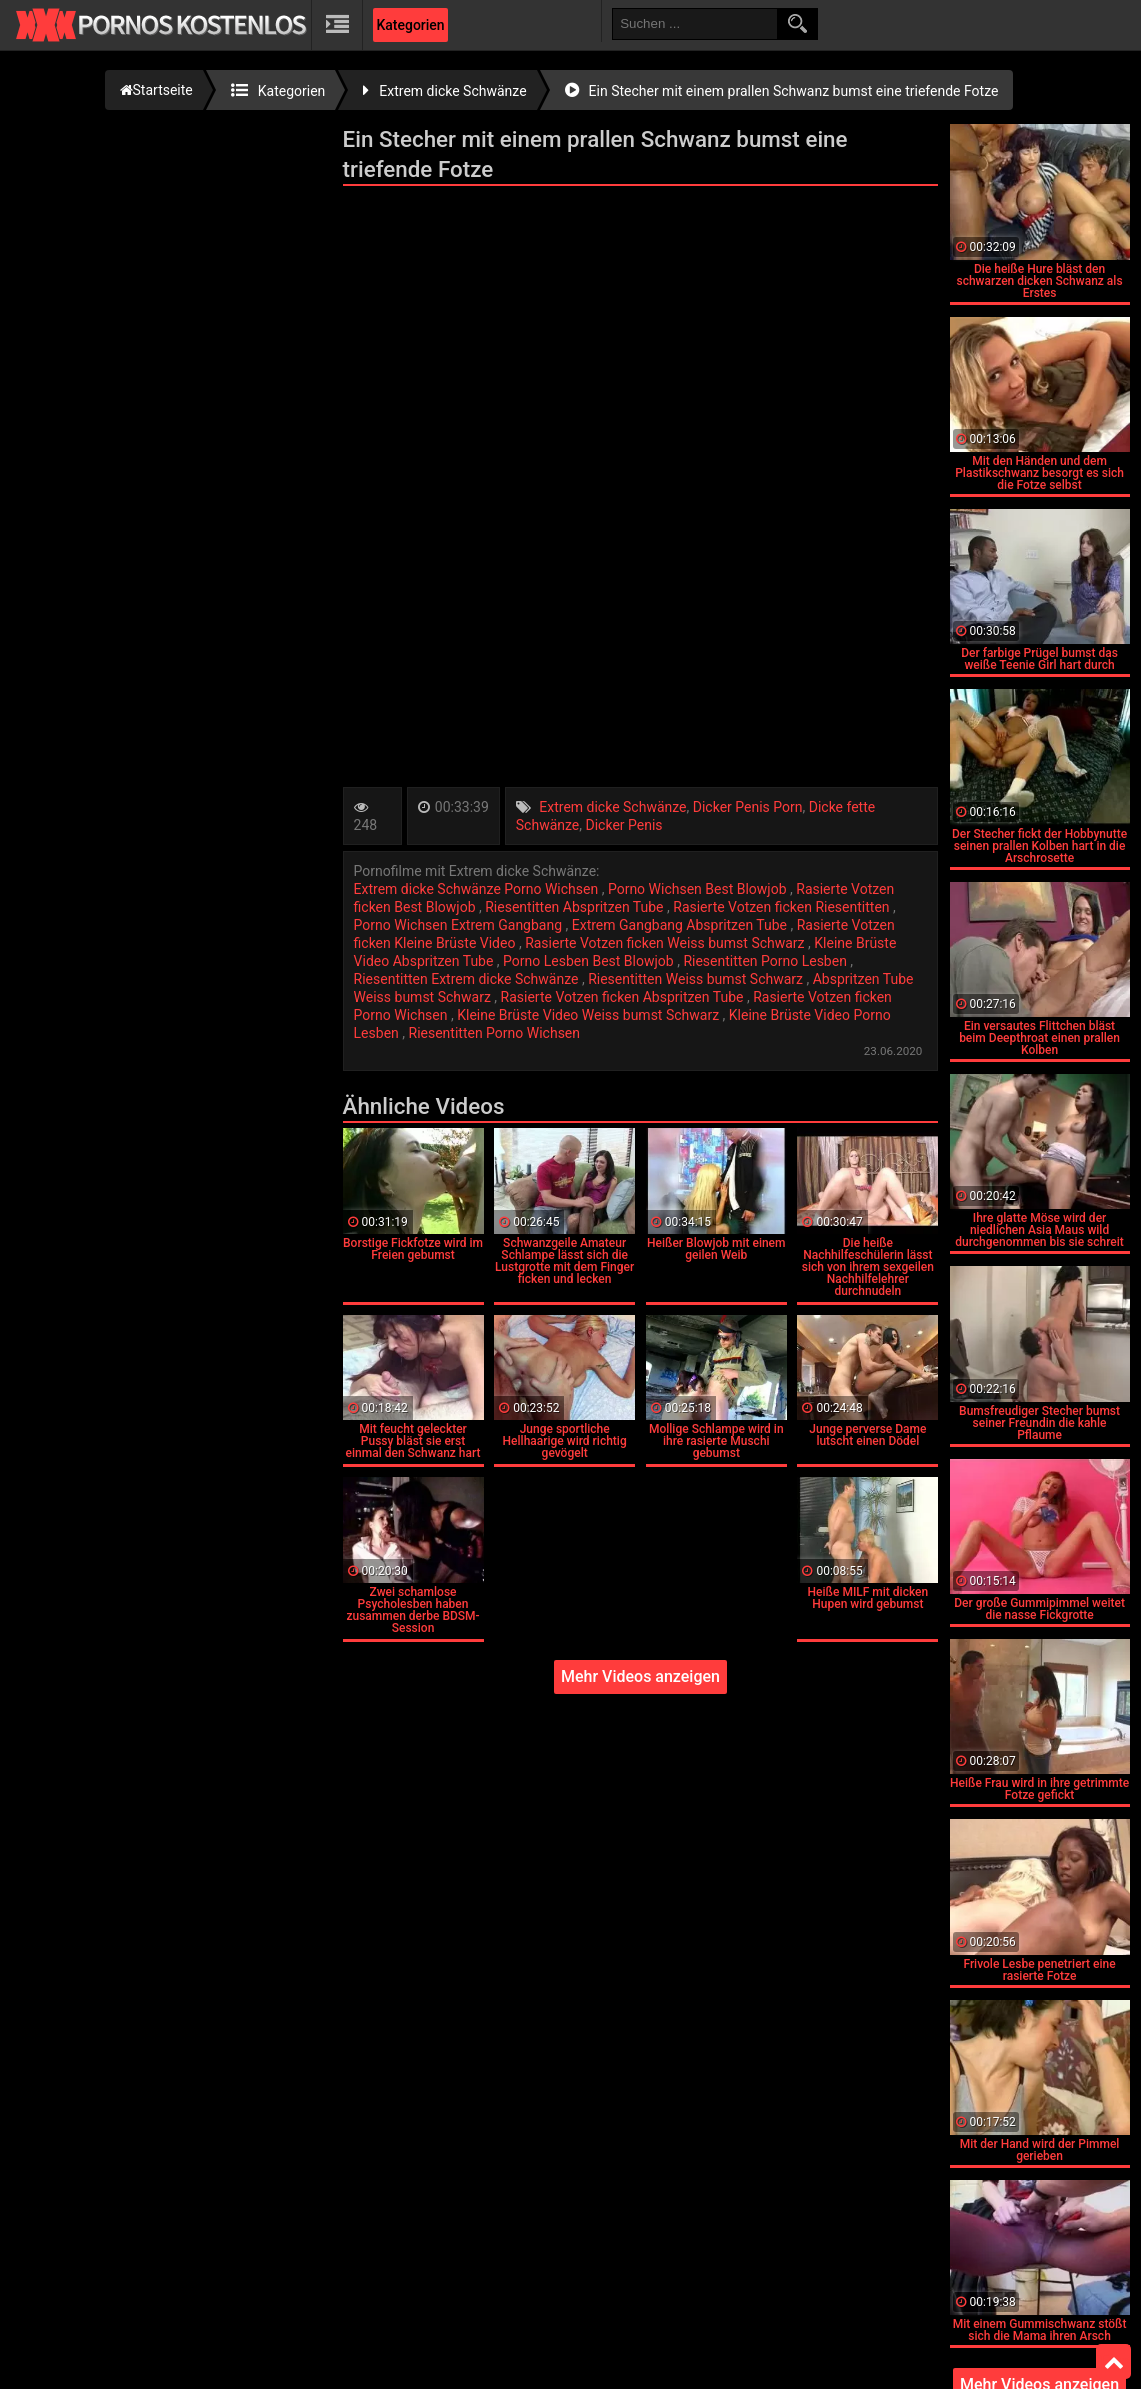 The height and width of the screenshot is (2389, 1141). I want to click on Riesentitten Porno Wichsen, so click(495, 1033).